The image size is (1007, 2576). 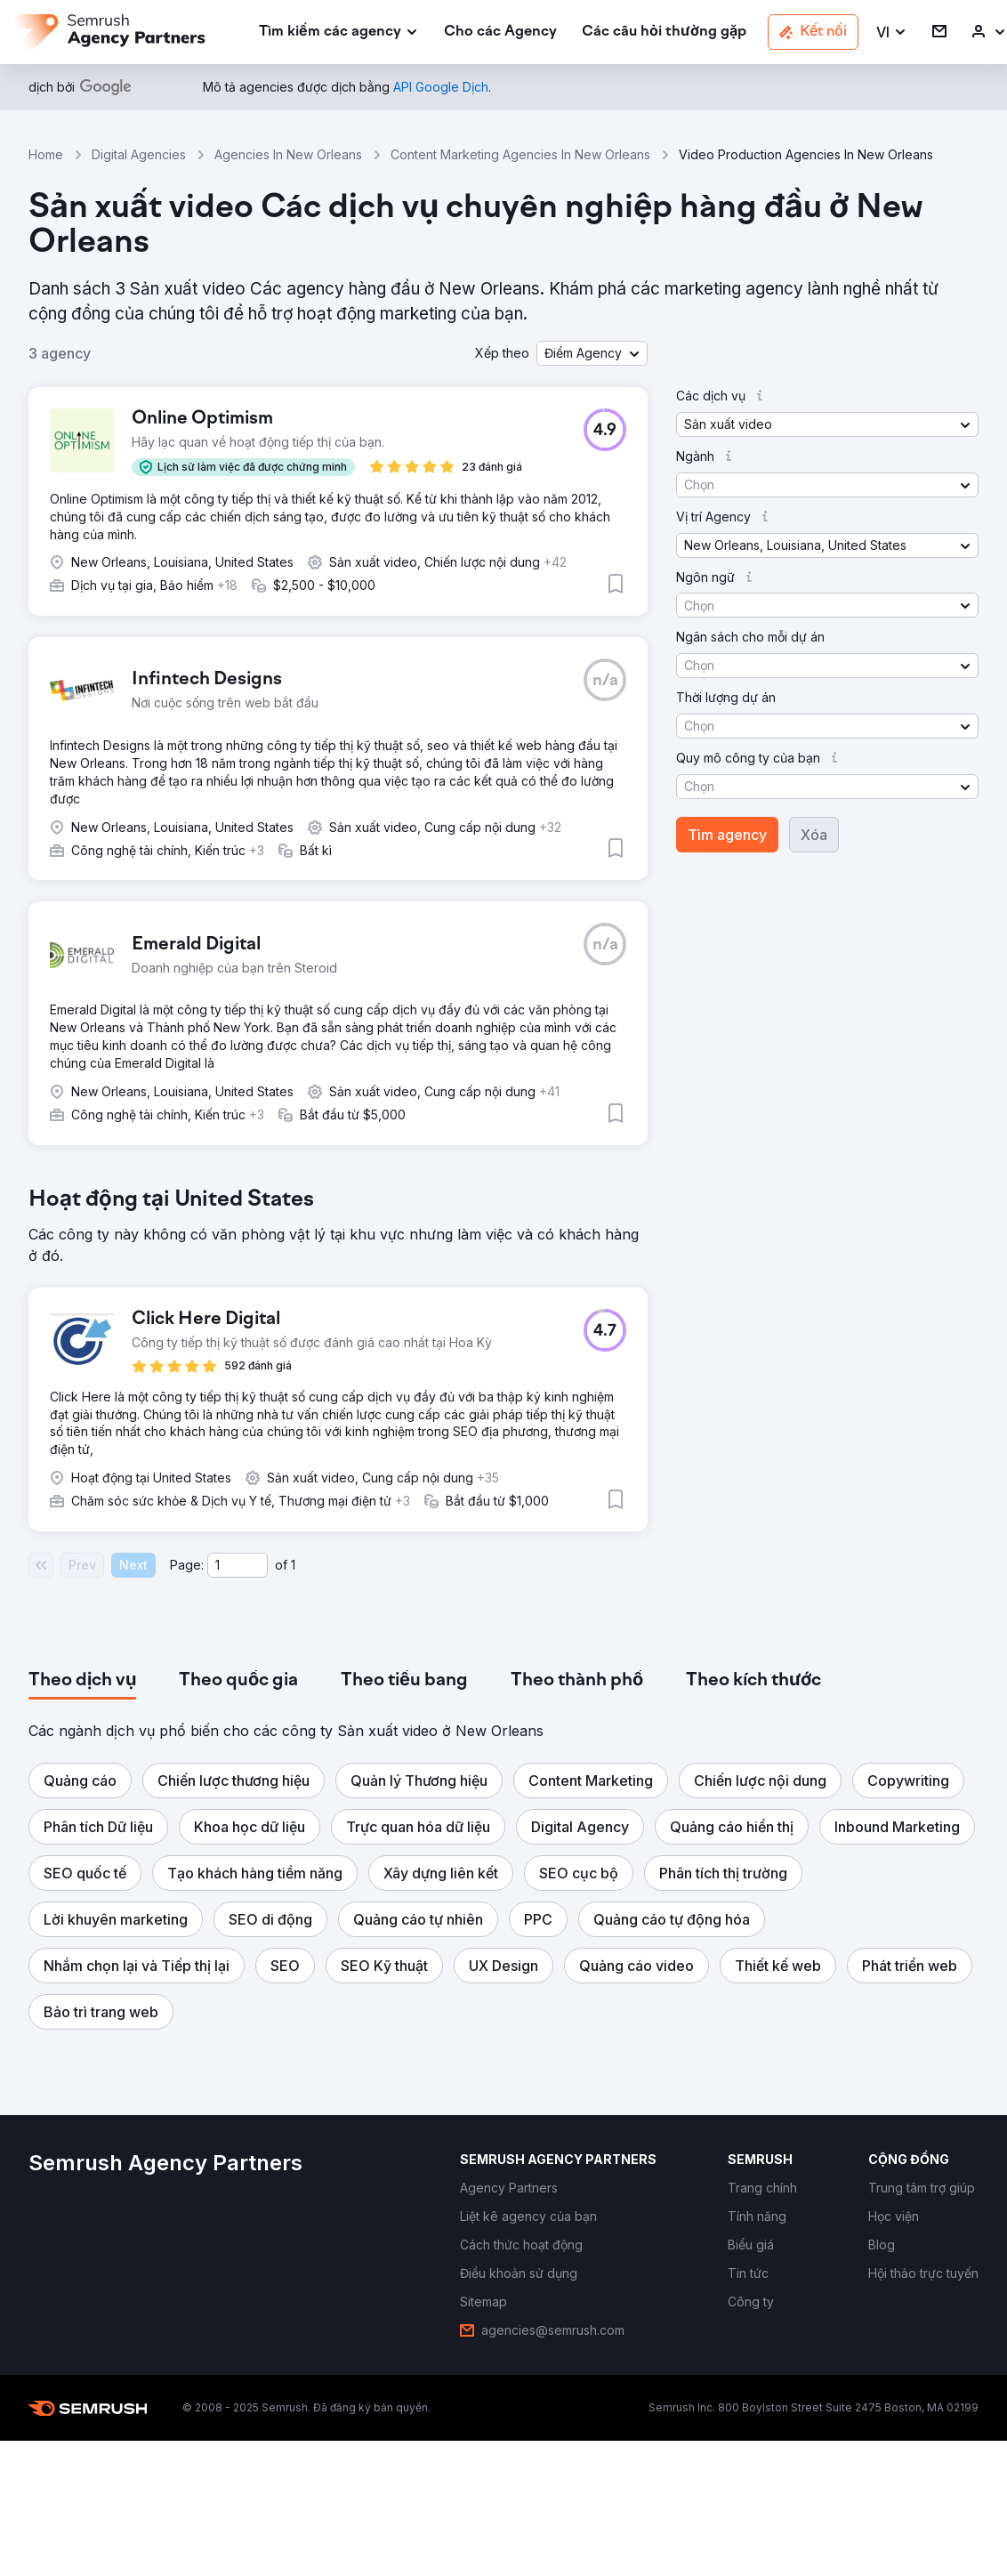 I want to click on Digital Agencies, so click(x=139, y=154).